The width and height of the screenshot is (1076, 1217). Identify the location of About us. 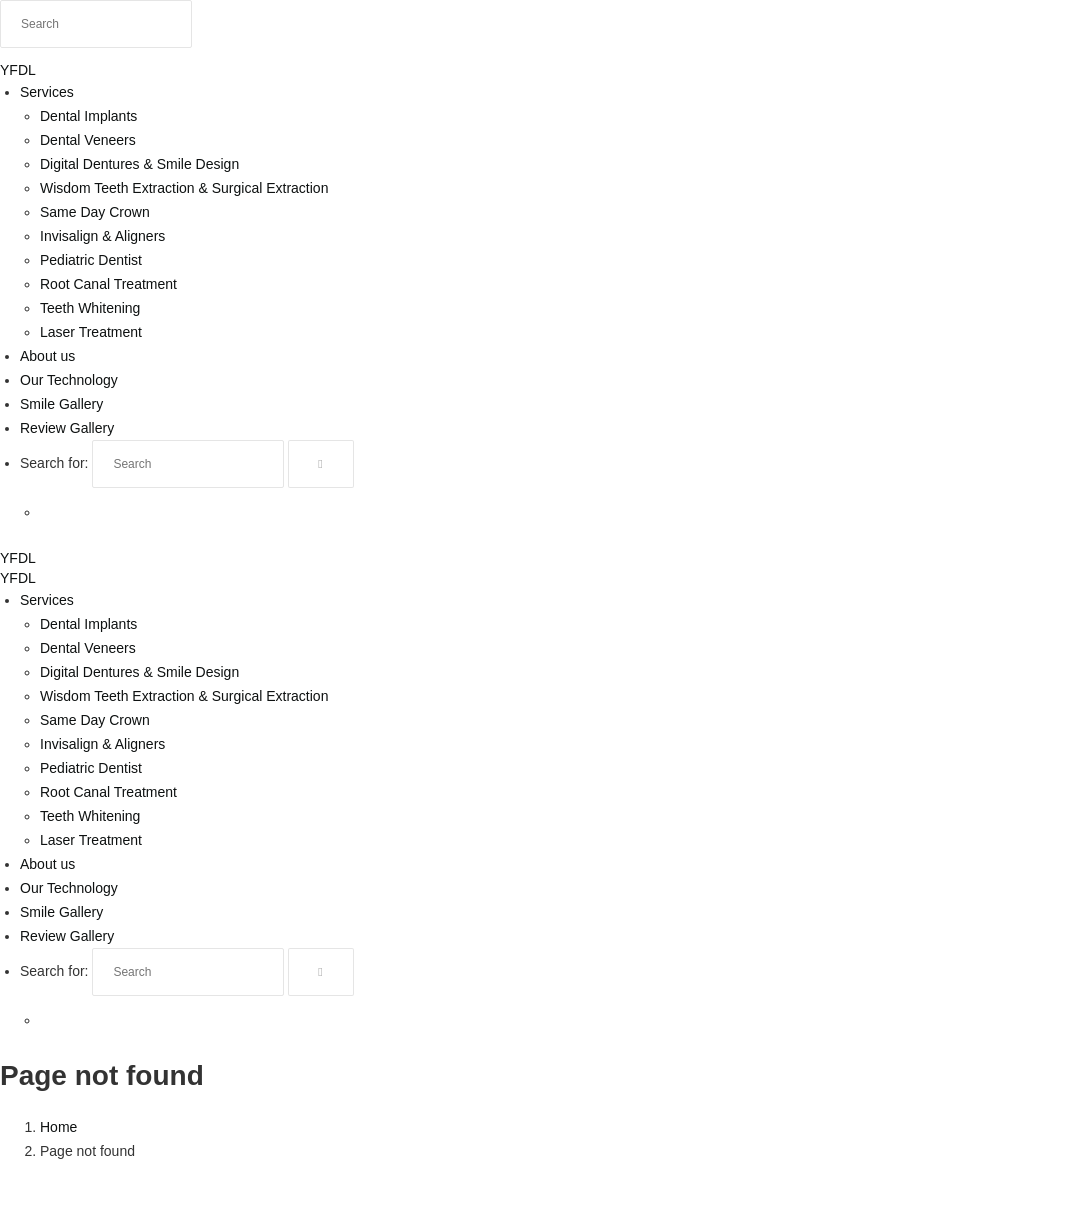
(47, 356).